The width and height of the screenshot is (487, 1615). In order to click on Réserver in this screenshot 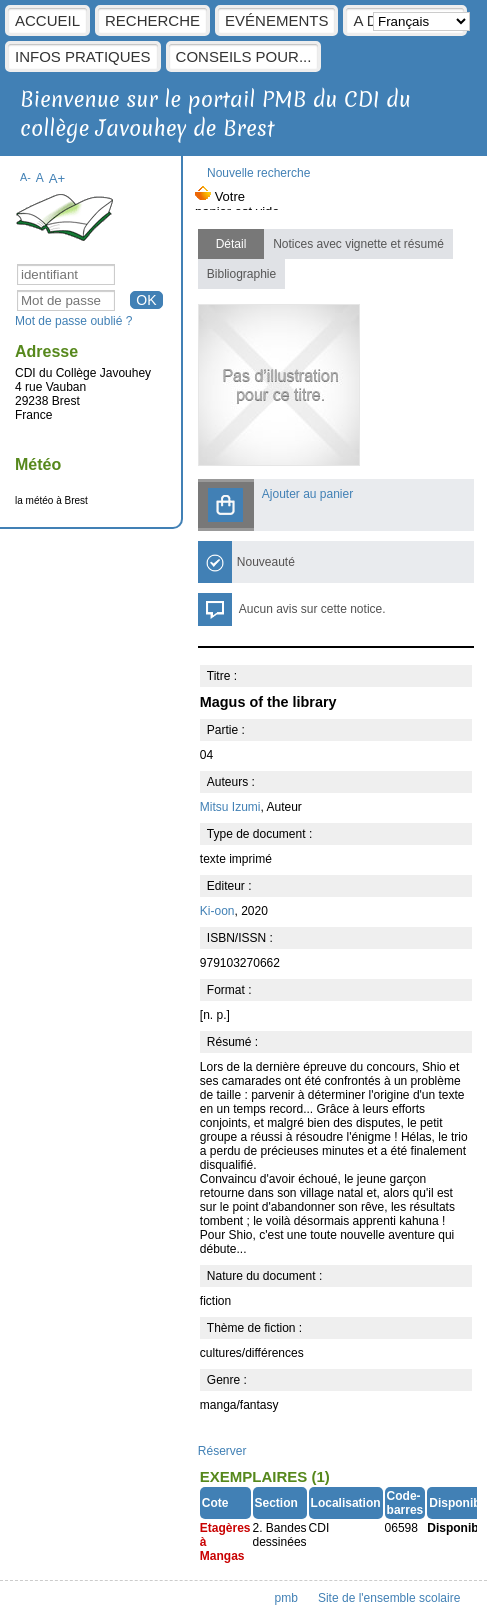, I will do `click(222, 1451)`.